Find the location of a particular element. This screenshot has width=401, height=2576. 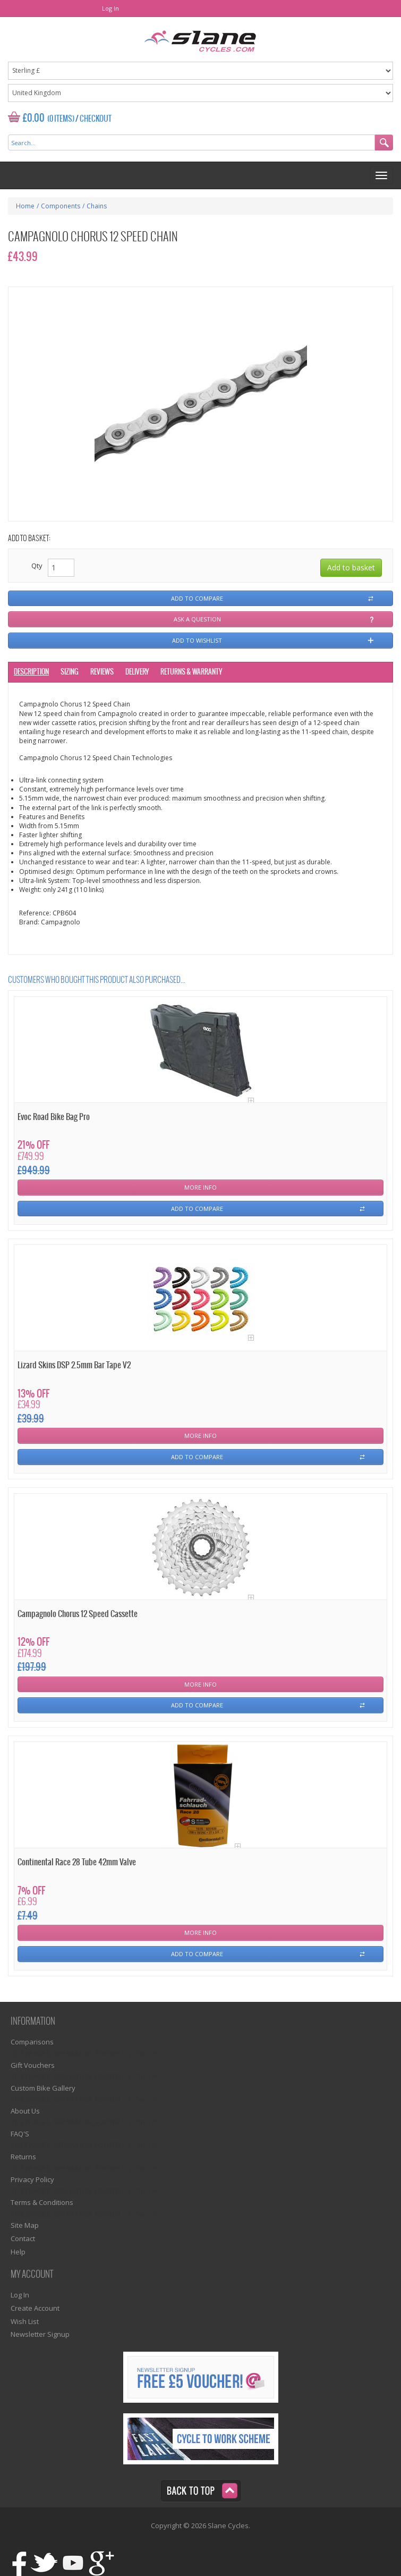

Returns & Warranty [tab] is located at coordinates (191, 672).